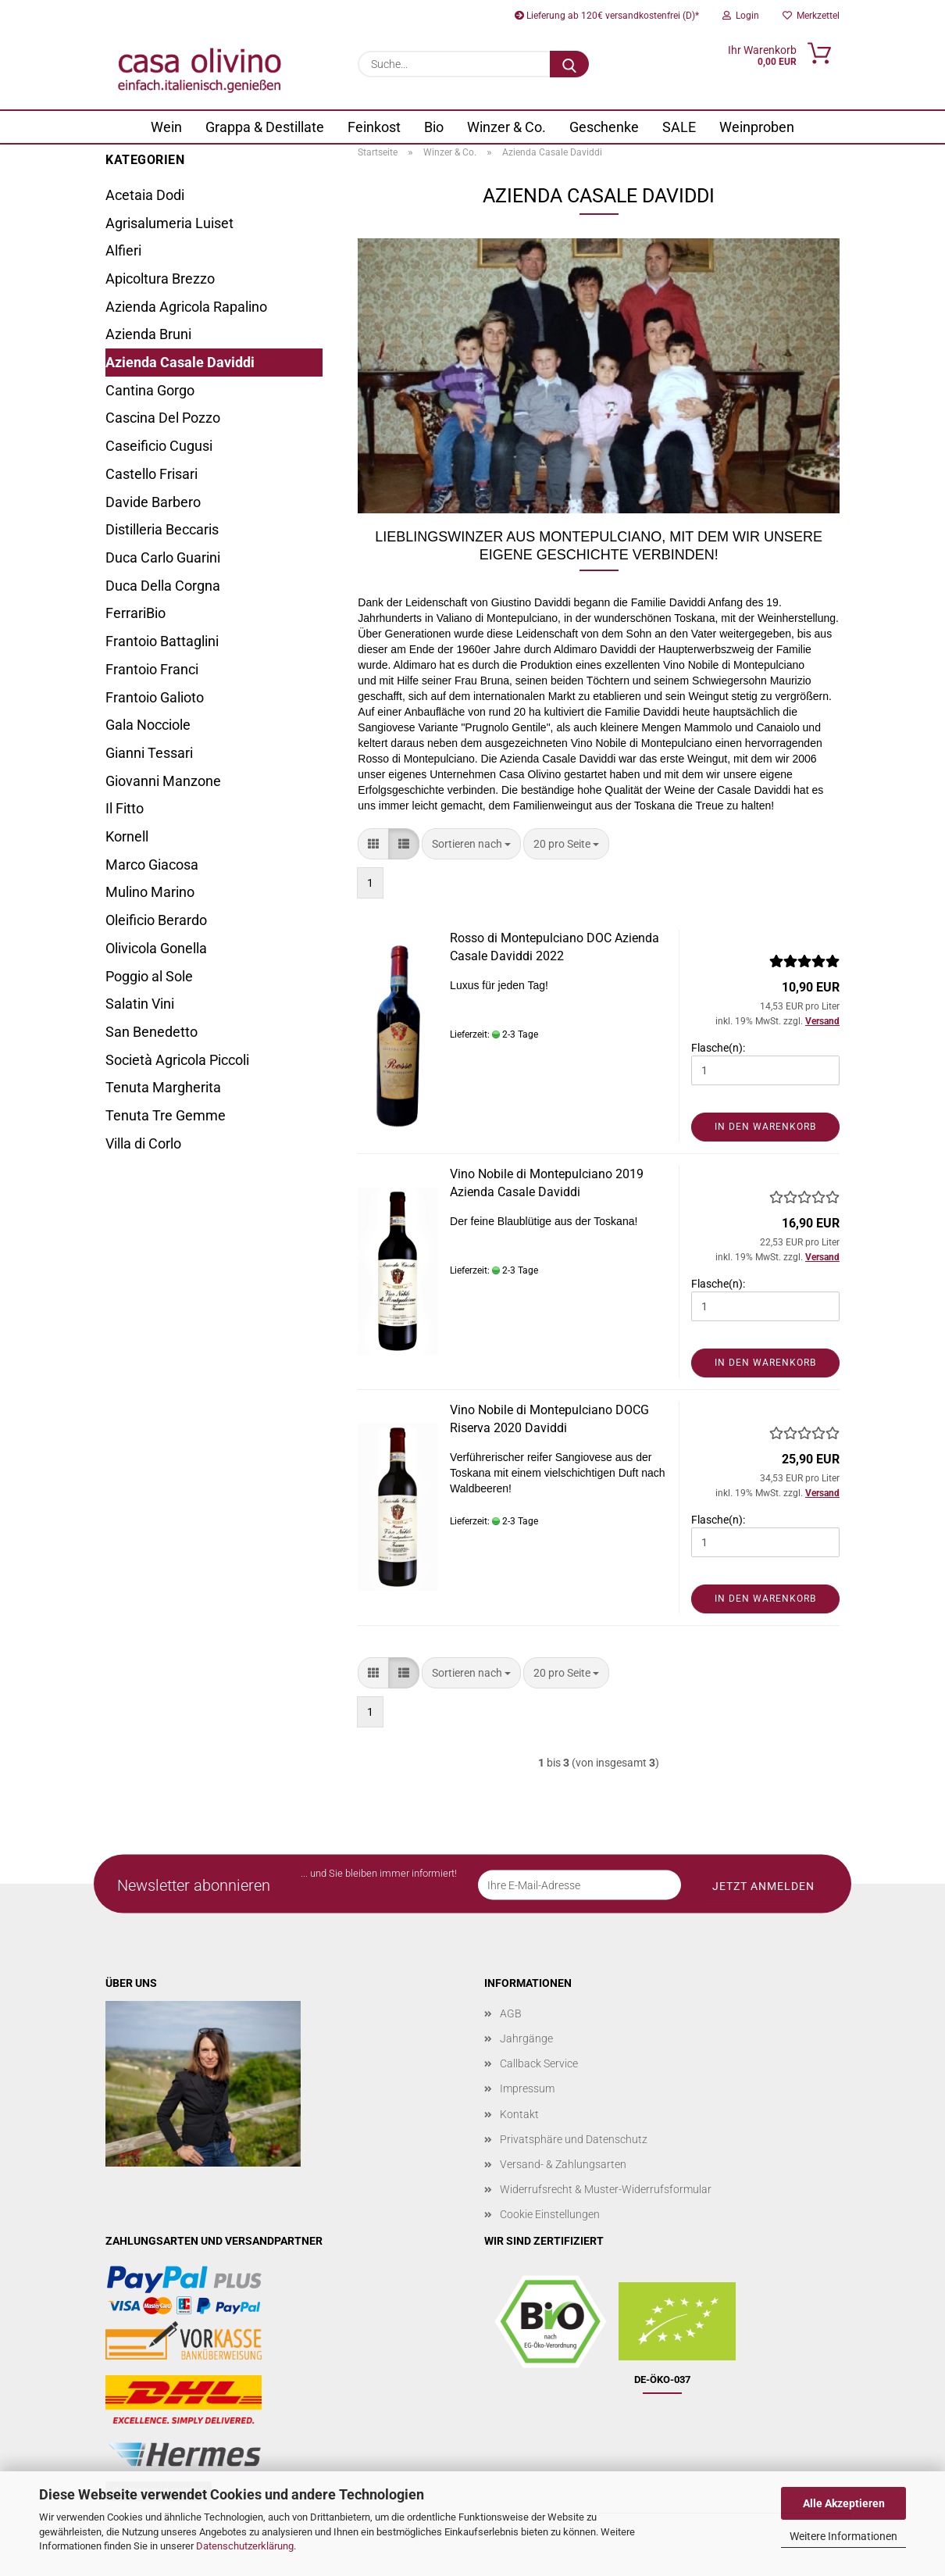 The width and height of the screenshot is (945, 2576). I want to click on [combobox], so click(471, 843).